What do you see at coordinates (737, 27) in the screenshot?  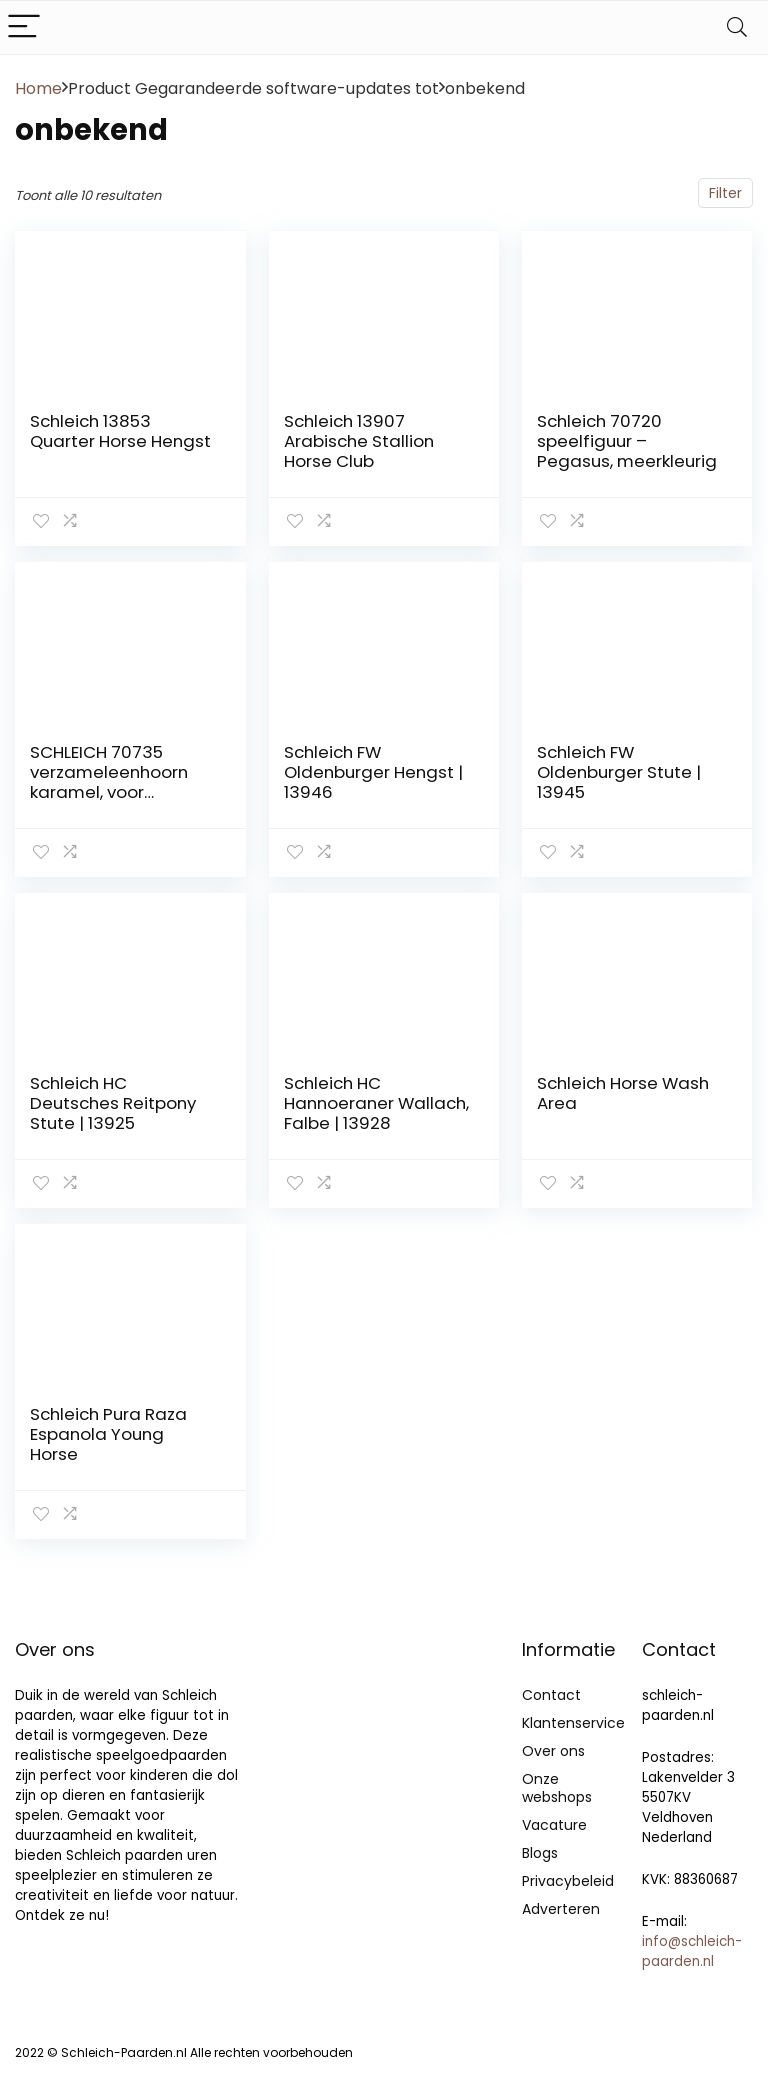 I see `[Search]` at bounding box center [737, 27].